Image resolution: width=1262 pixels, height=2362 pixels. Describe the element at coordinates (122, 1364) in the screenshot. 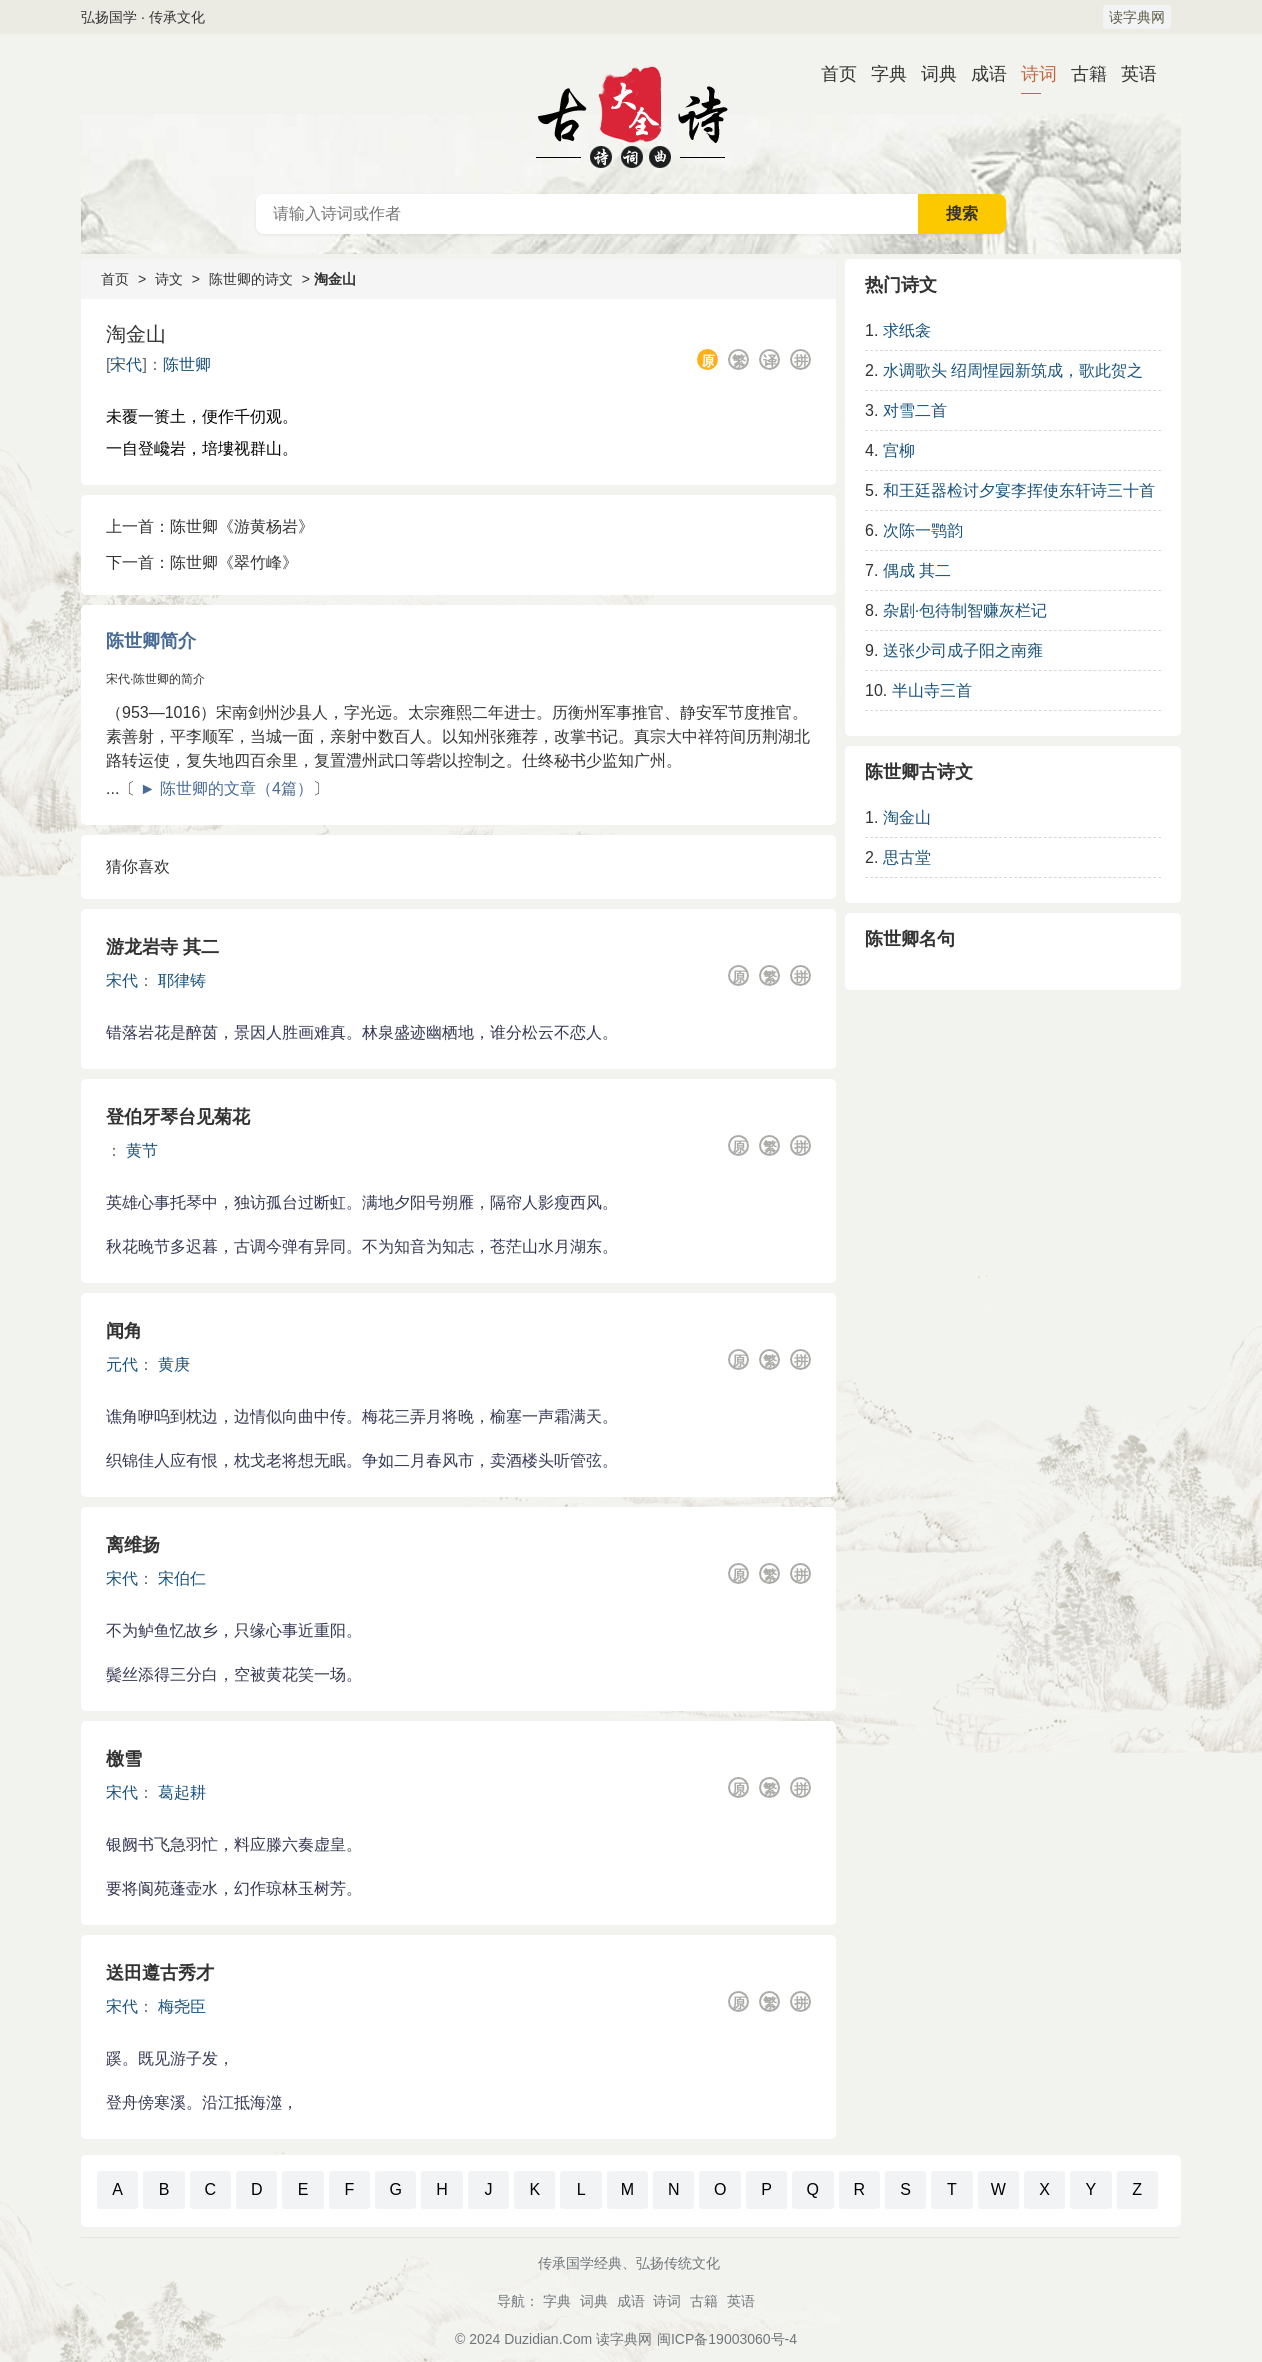

I see `元代` at that location.